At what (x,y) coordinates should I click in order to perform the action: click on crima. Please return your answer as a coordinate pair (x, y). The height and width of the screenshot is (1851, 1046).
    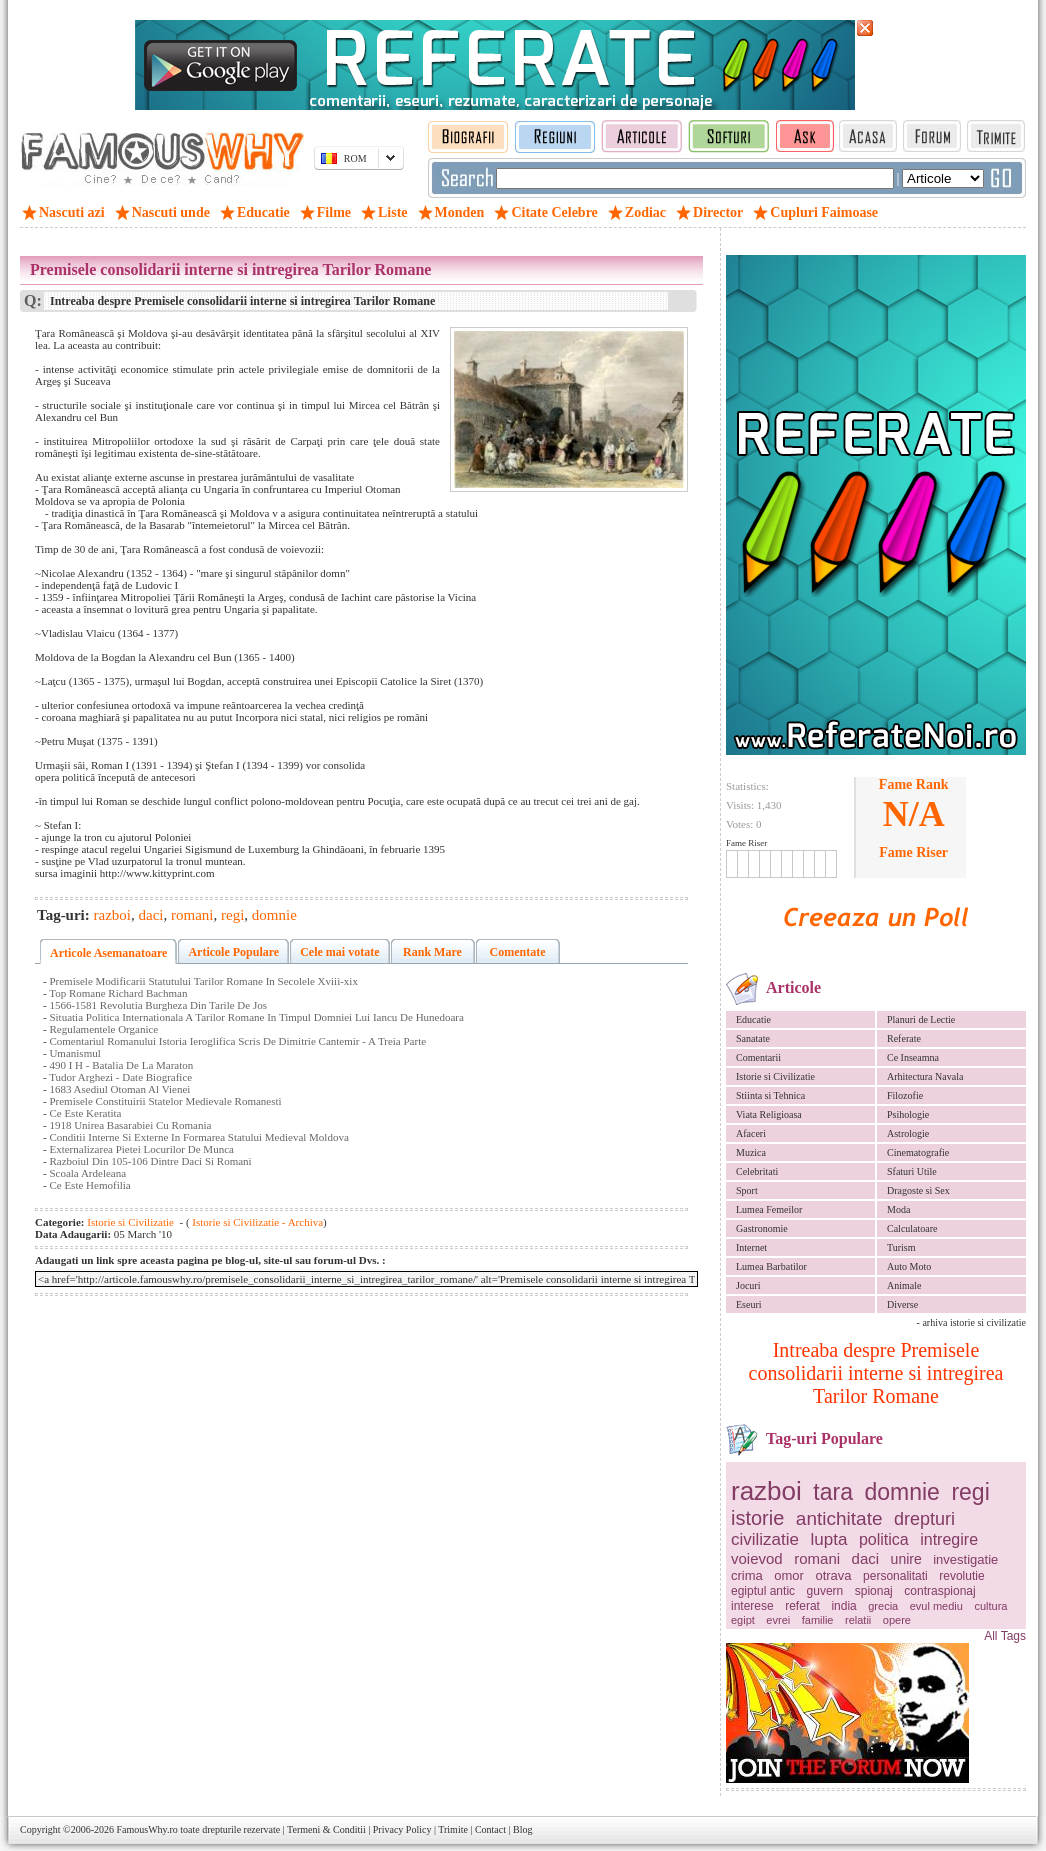
    Looking at the image, I should click on (747, 1575).